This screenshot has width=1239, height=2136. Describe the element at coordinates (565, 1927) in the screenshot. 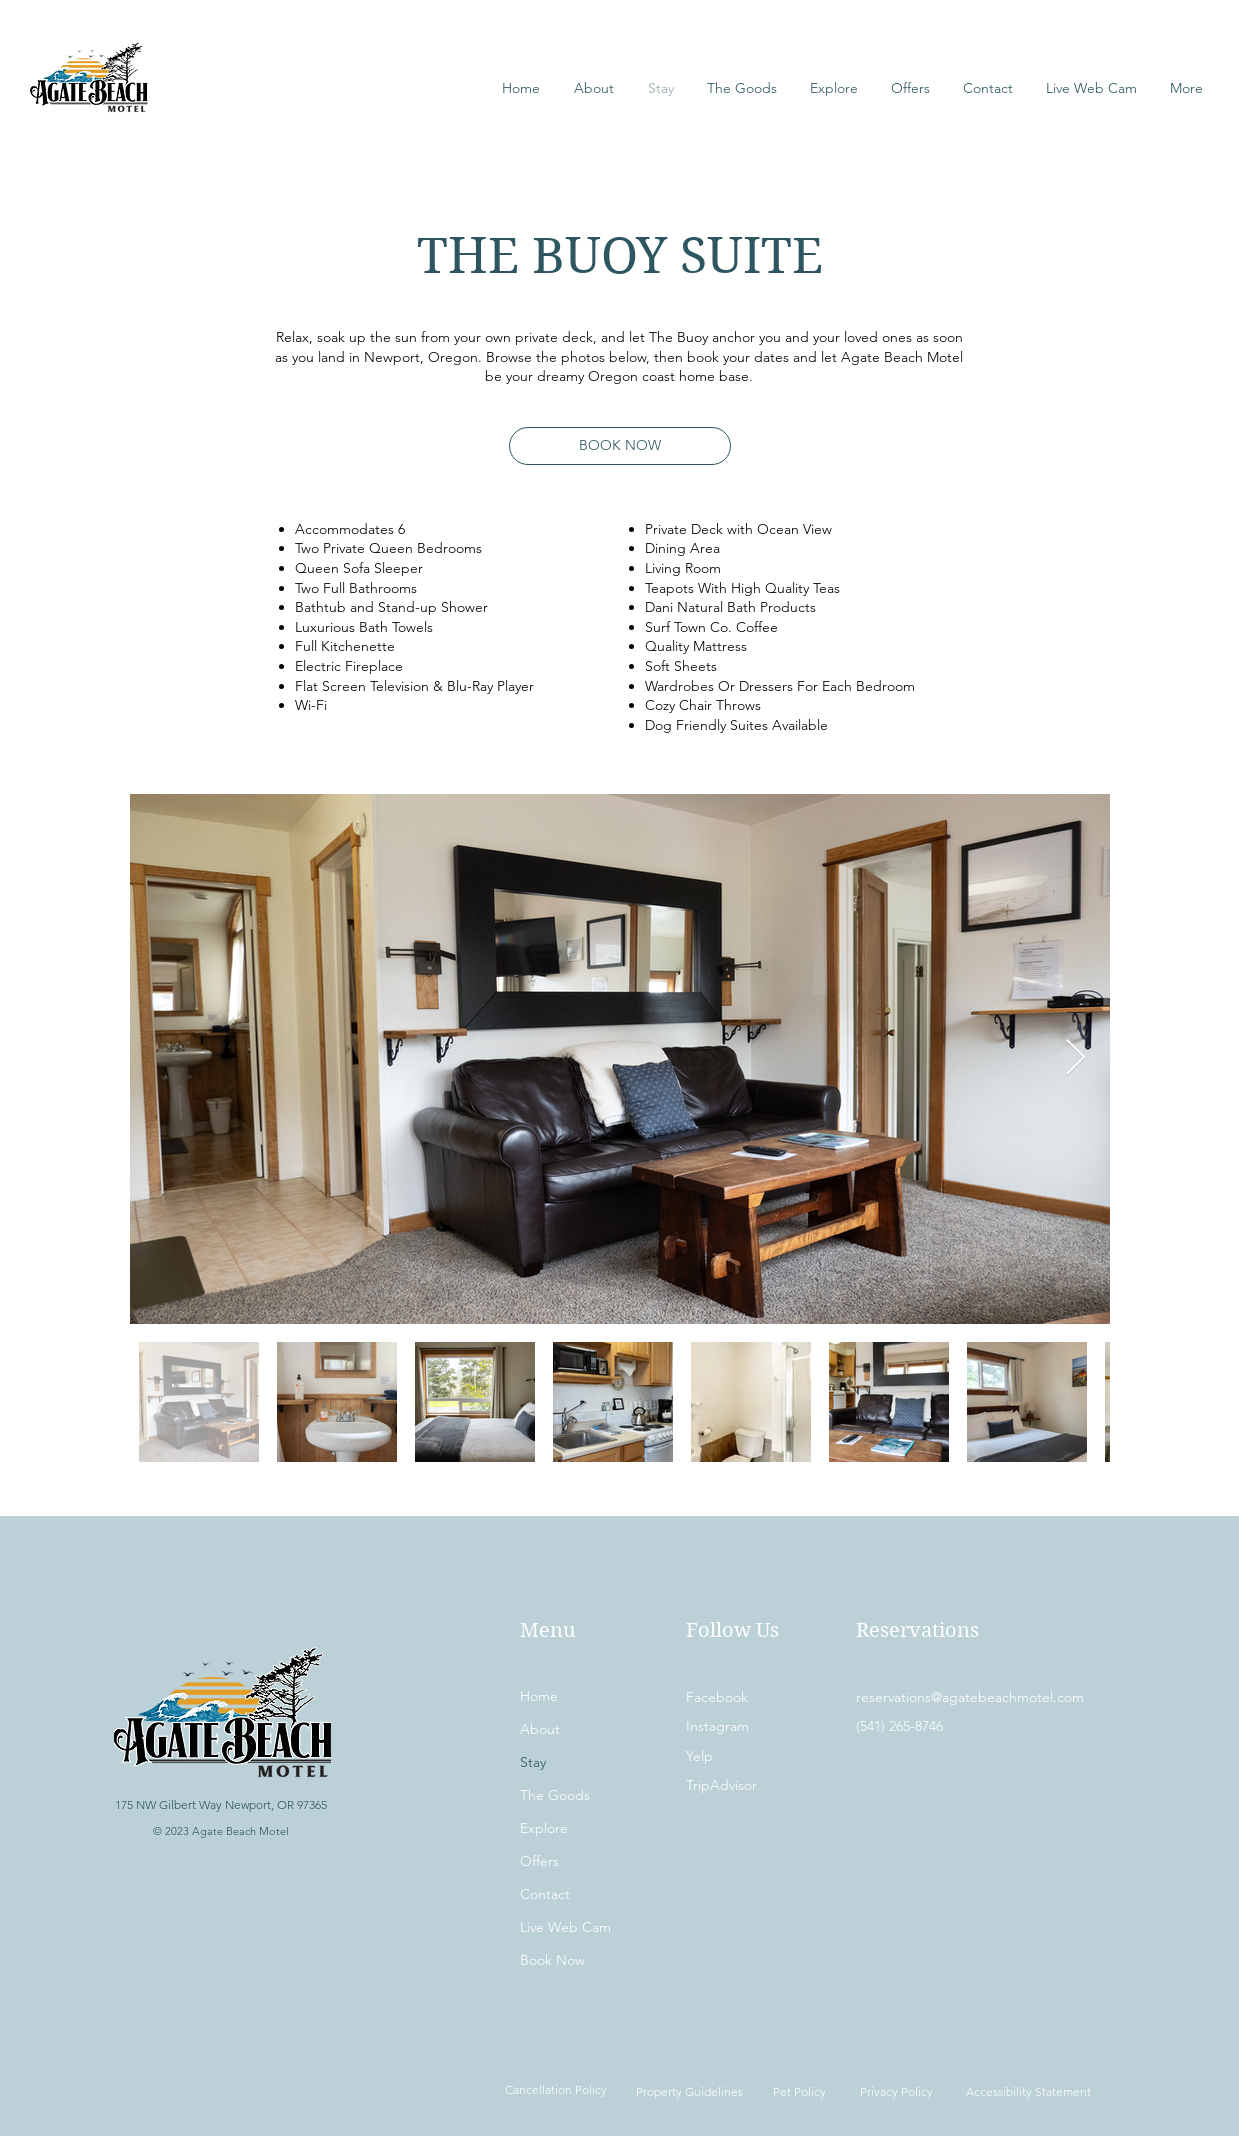

I see `Live Web Cam` at that location.